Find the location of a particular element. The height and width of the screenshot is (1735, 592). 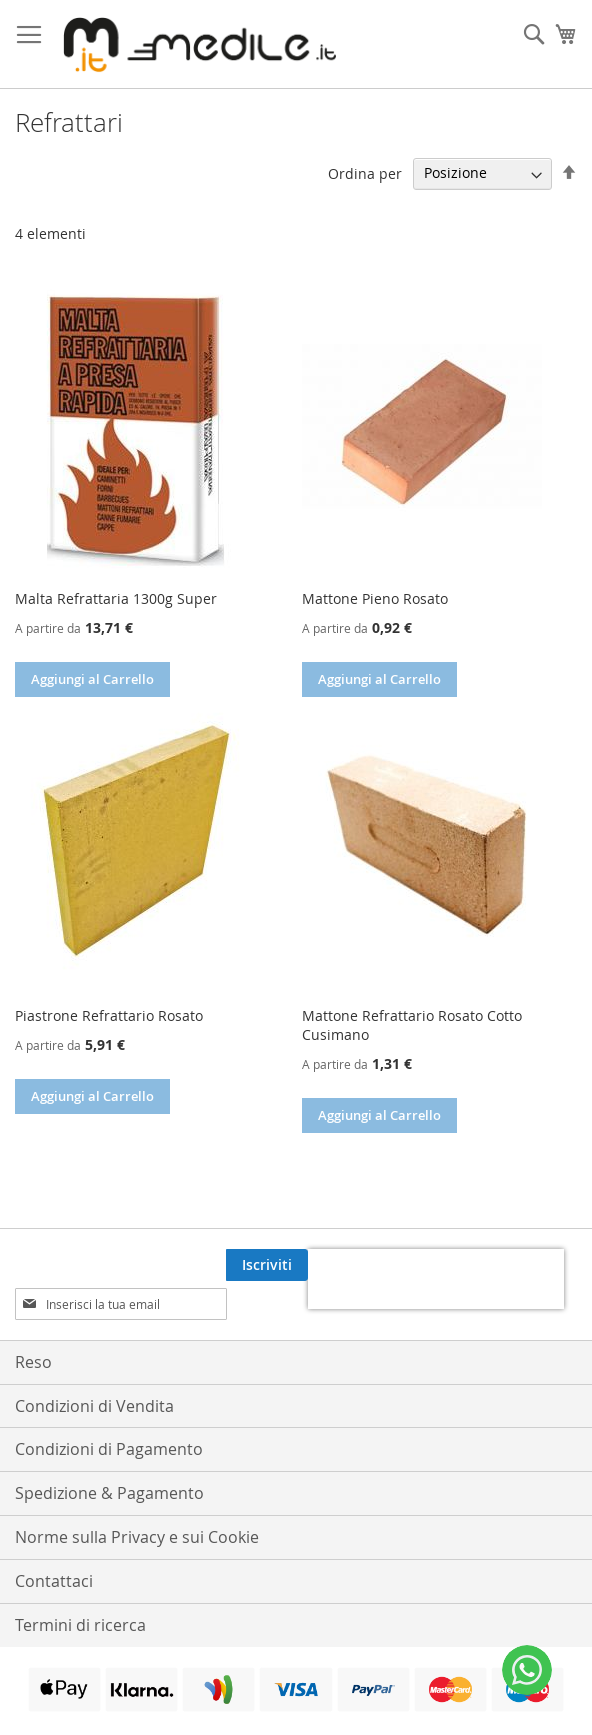

Condizioni di Vendita is located at coordinates (94, 1367).